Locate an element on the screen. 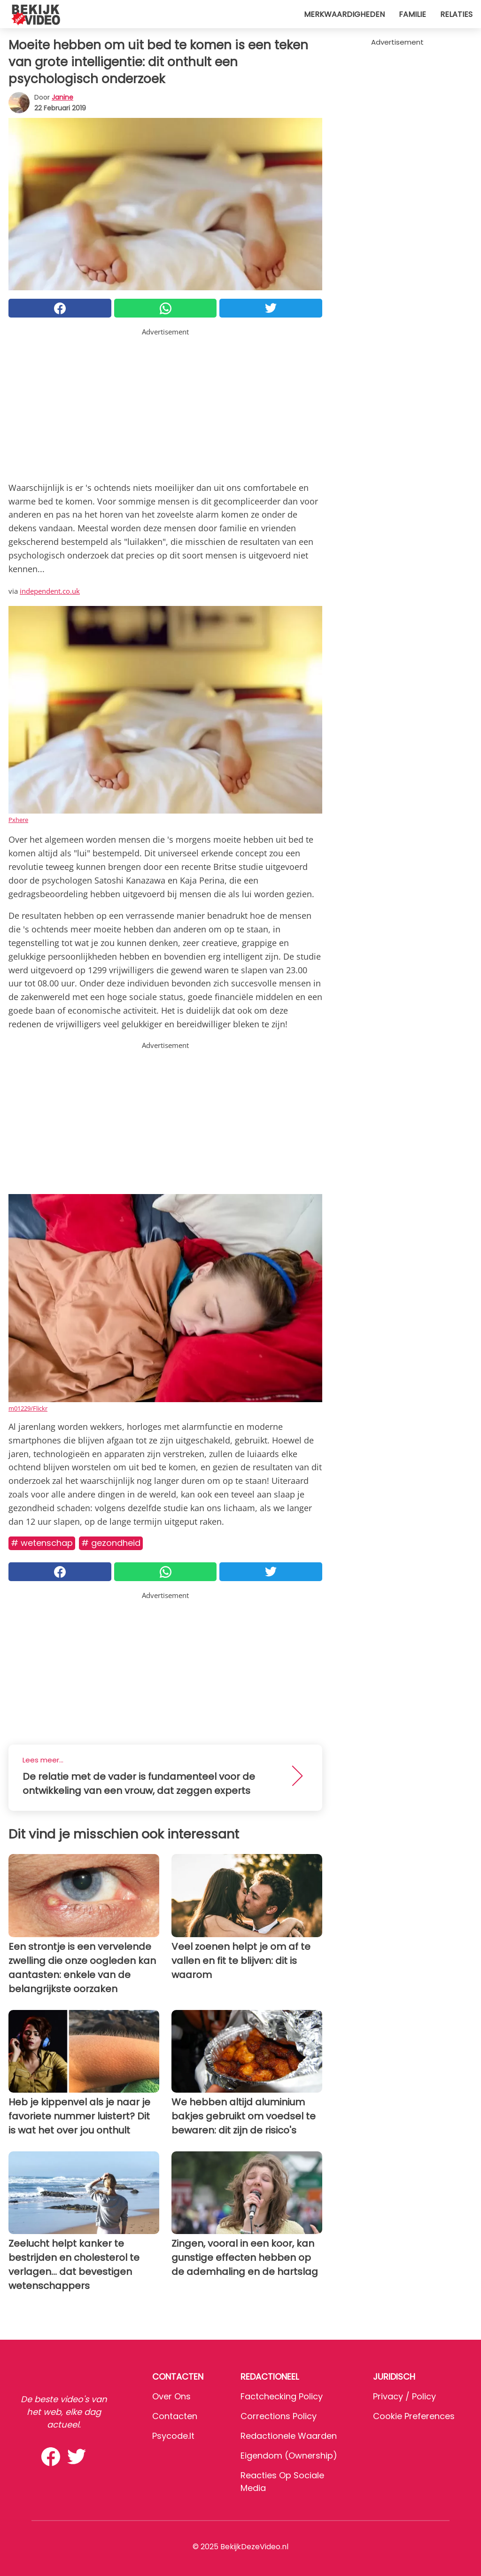 This screenshot has height=2576, width=481. Pxhere is located at coordinates (18, 819).